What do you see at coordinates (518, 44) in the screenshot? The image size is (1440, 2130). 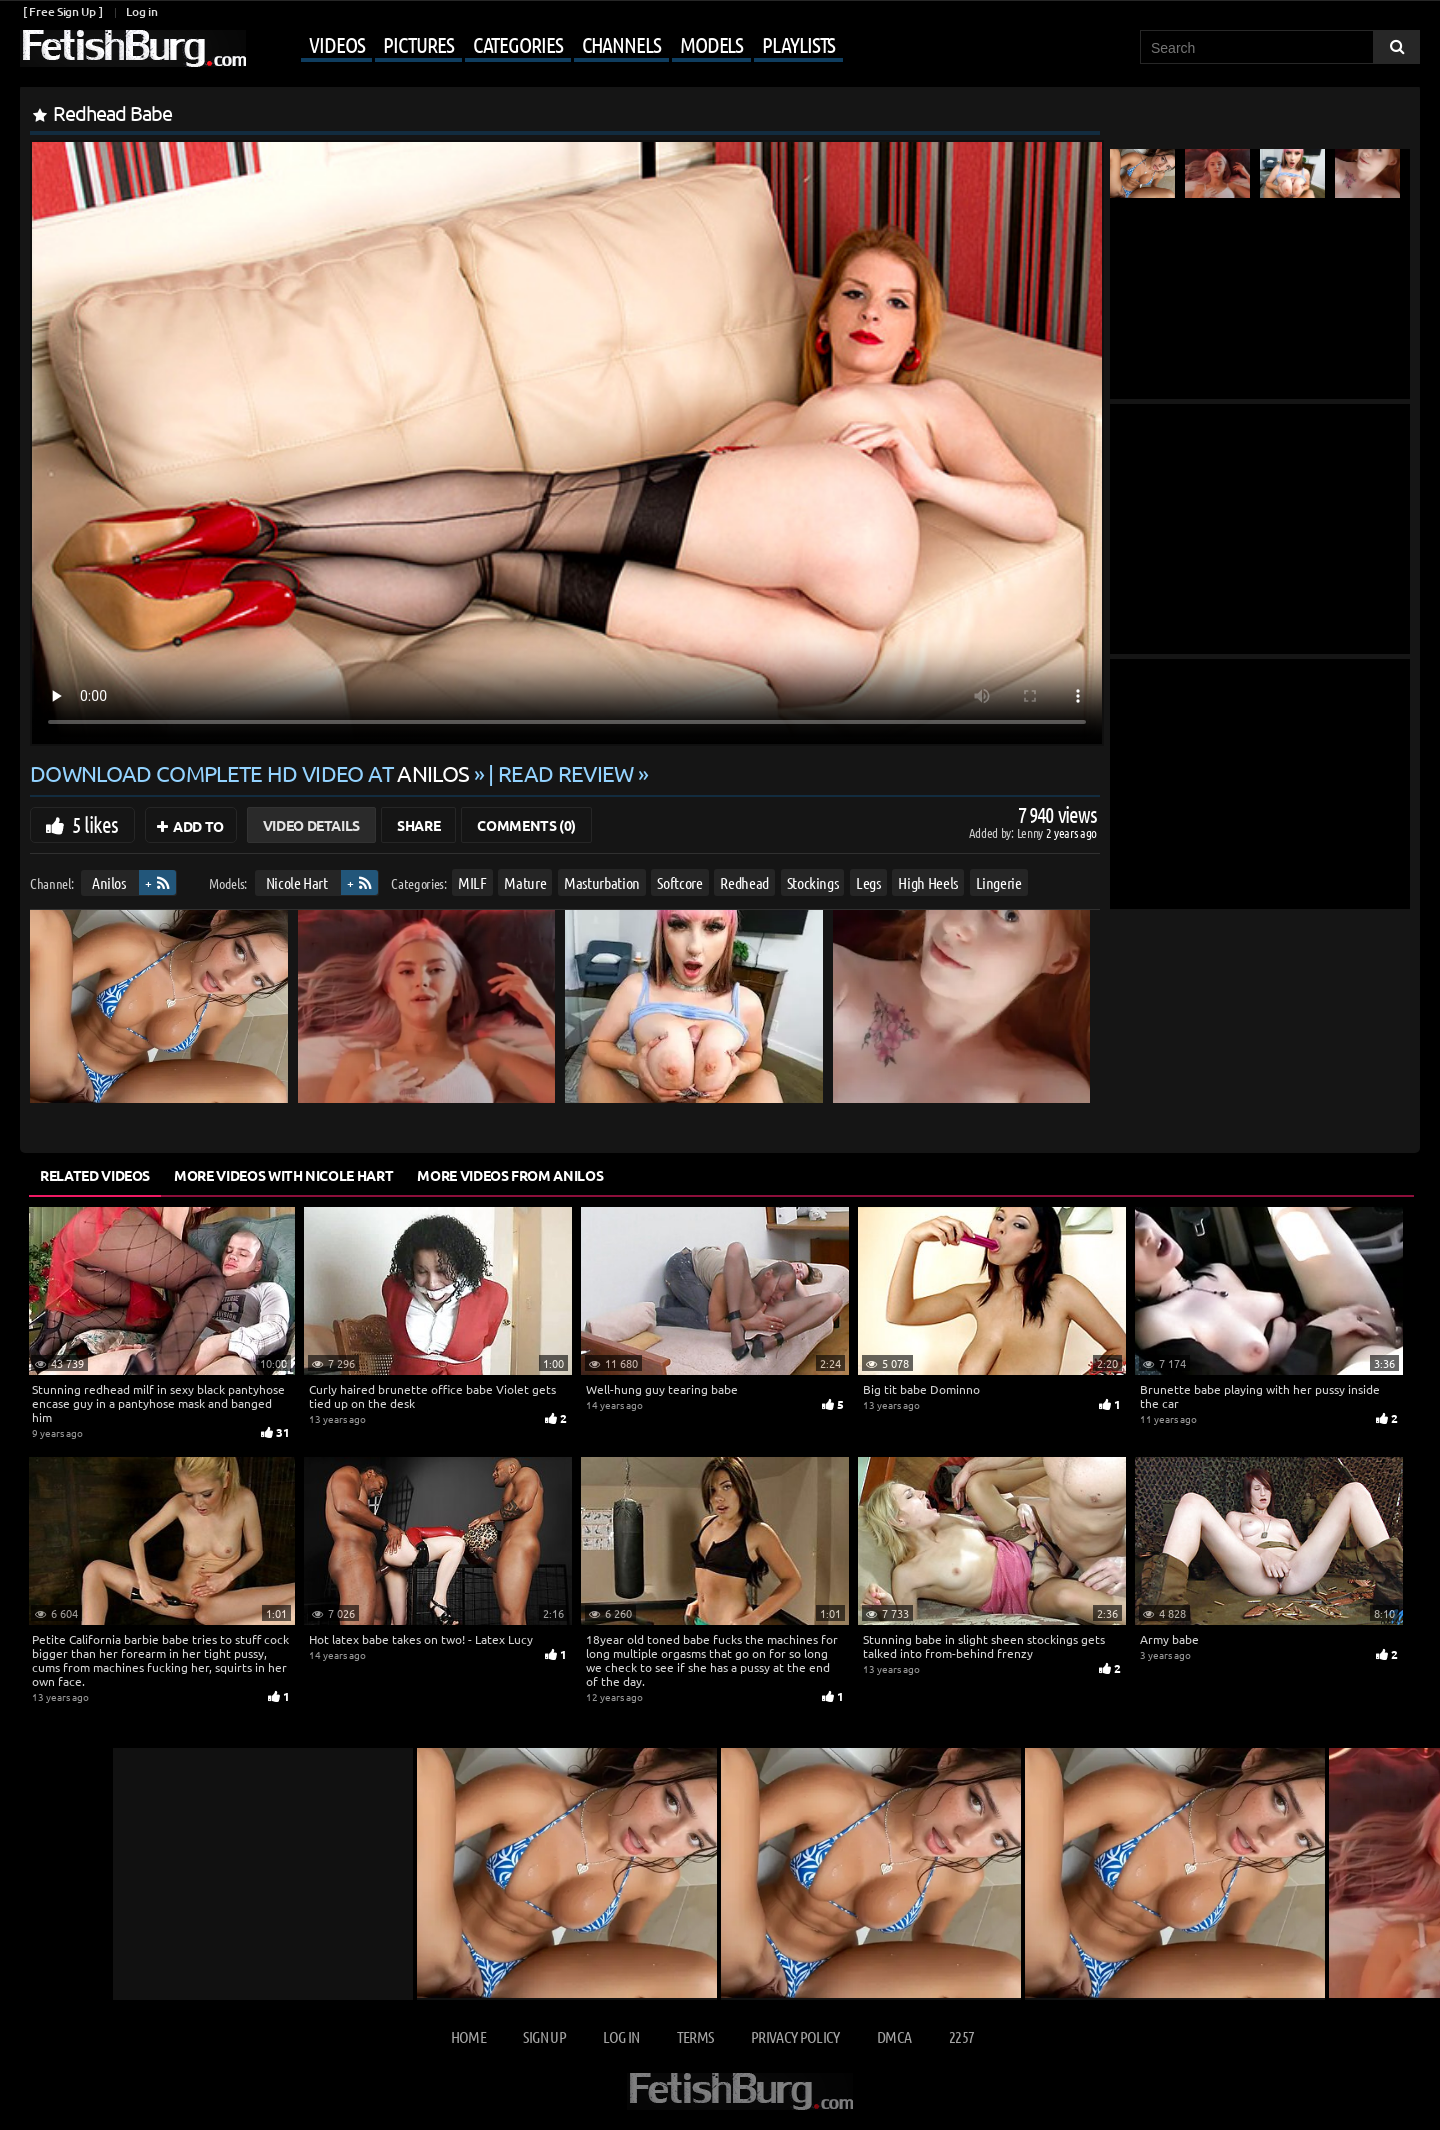 I see `Categories` at bounding box center [518, 44].